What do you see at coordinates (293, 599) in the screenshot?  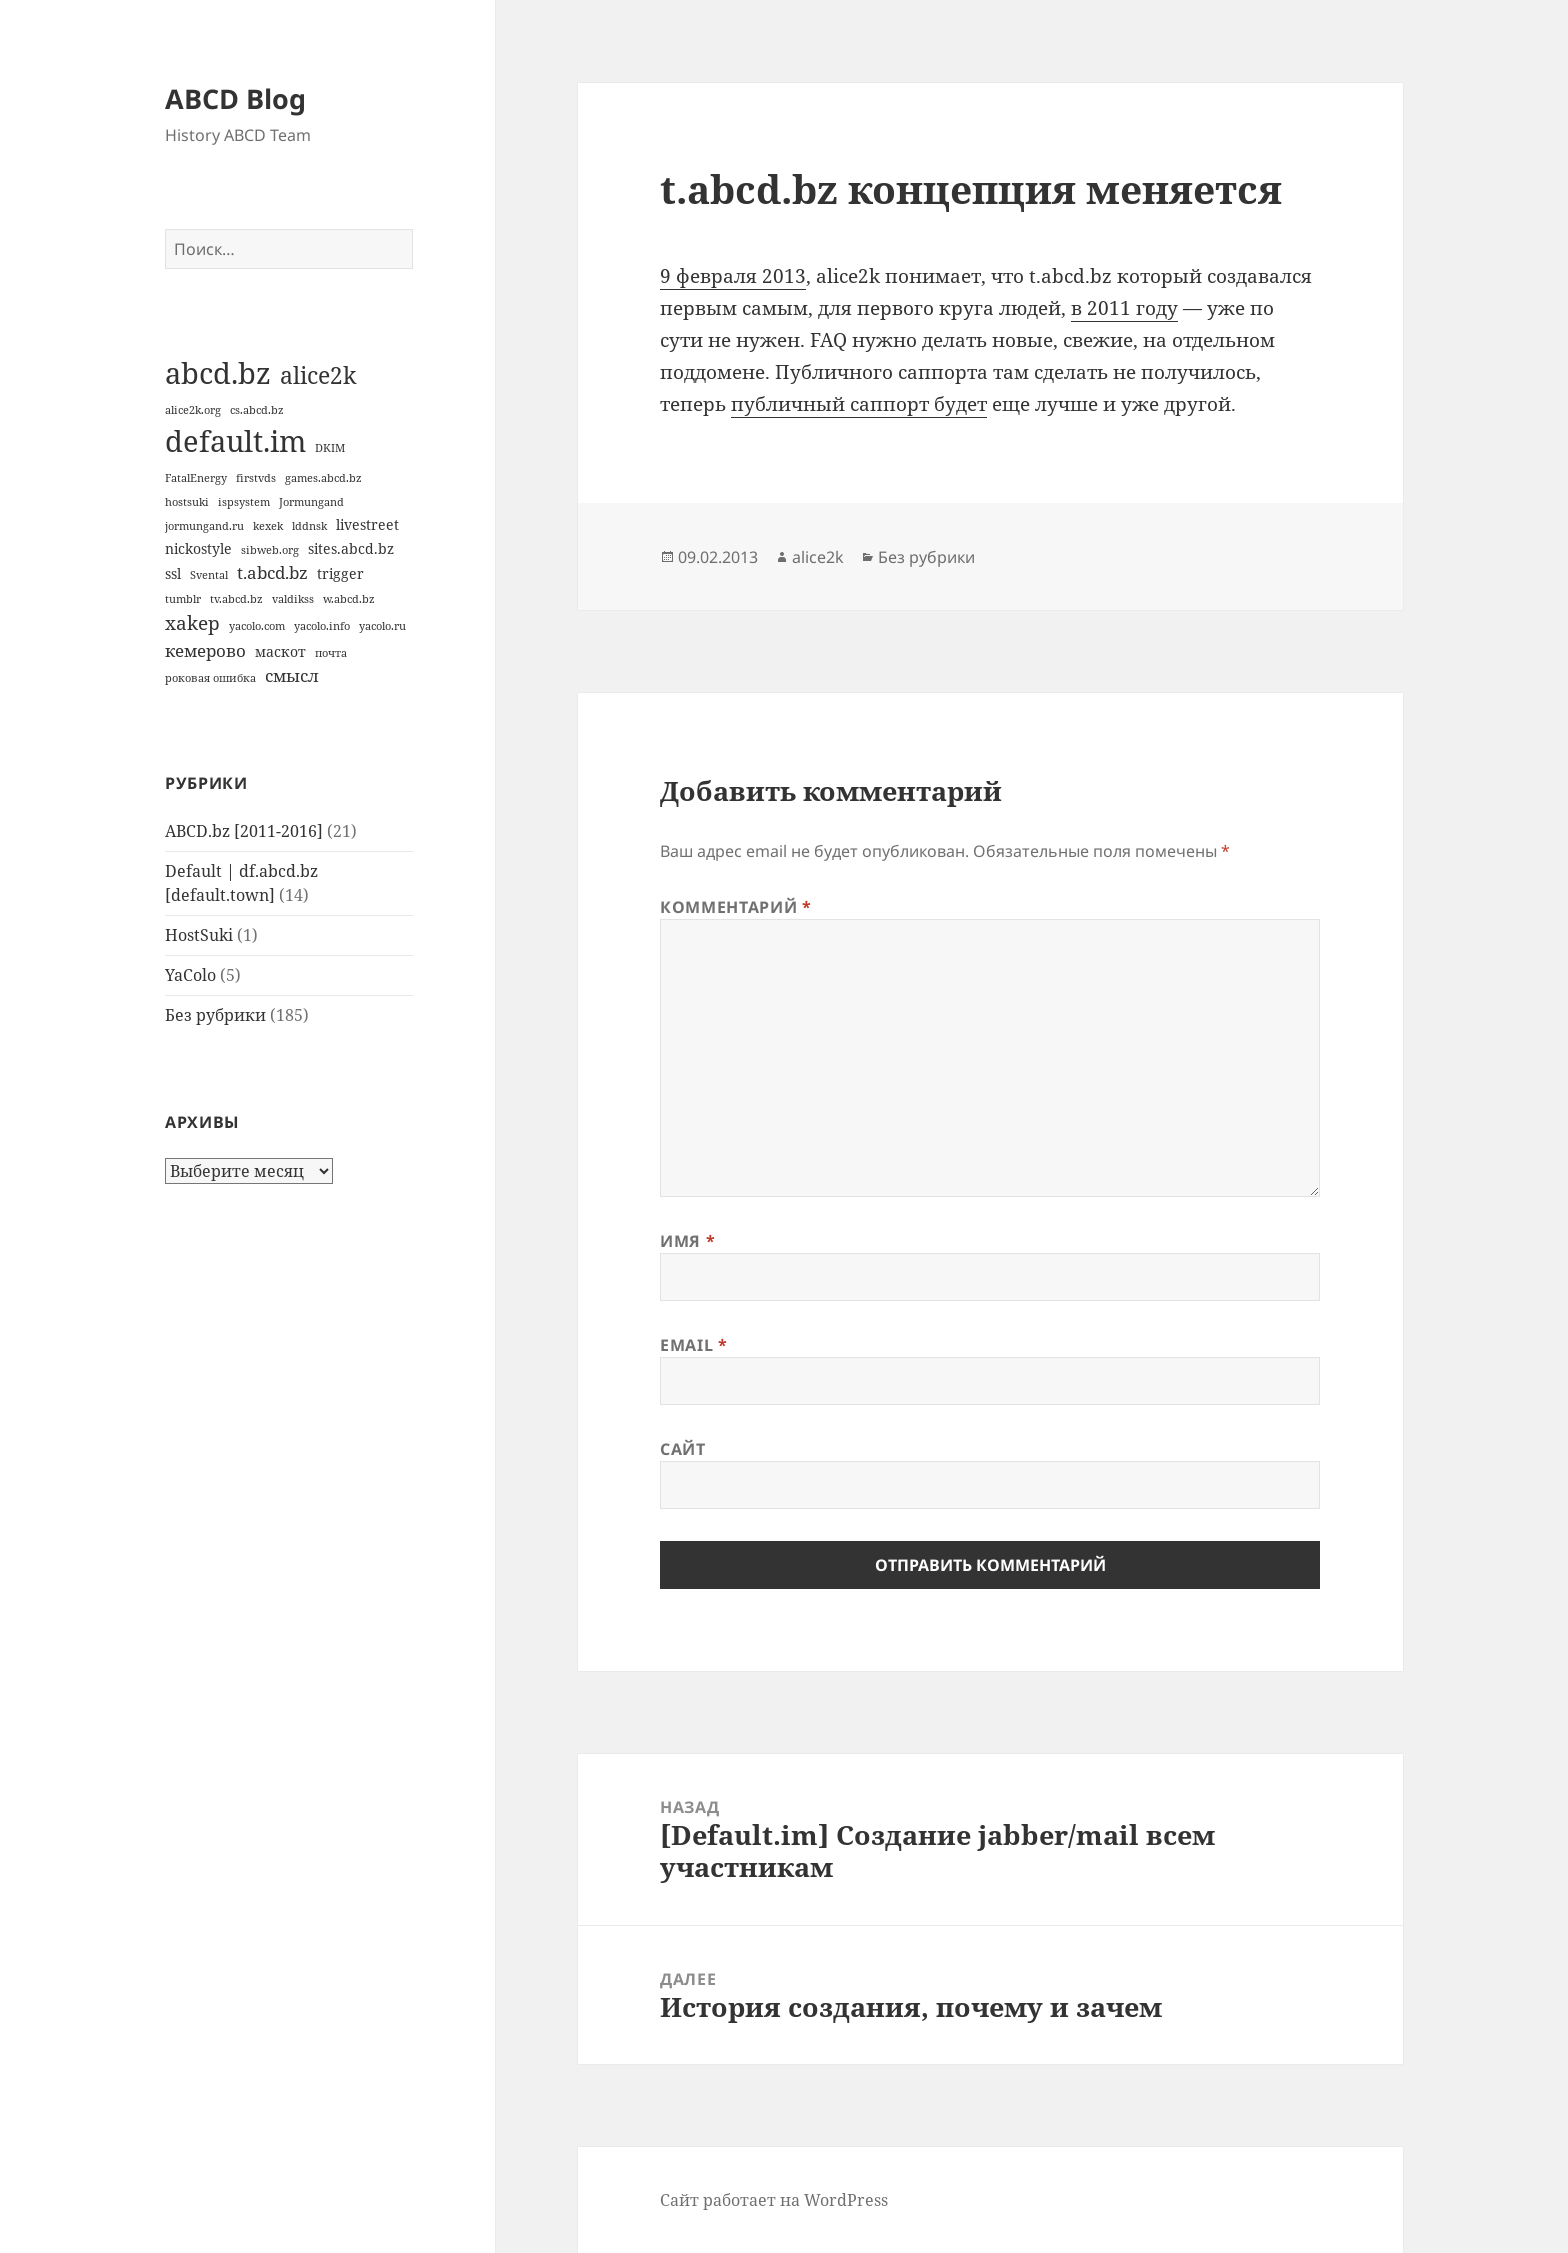 I see `valdikss [valdikss (1 элемент)]` at bounding box center [293, 599].